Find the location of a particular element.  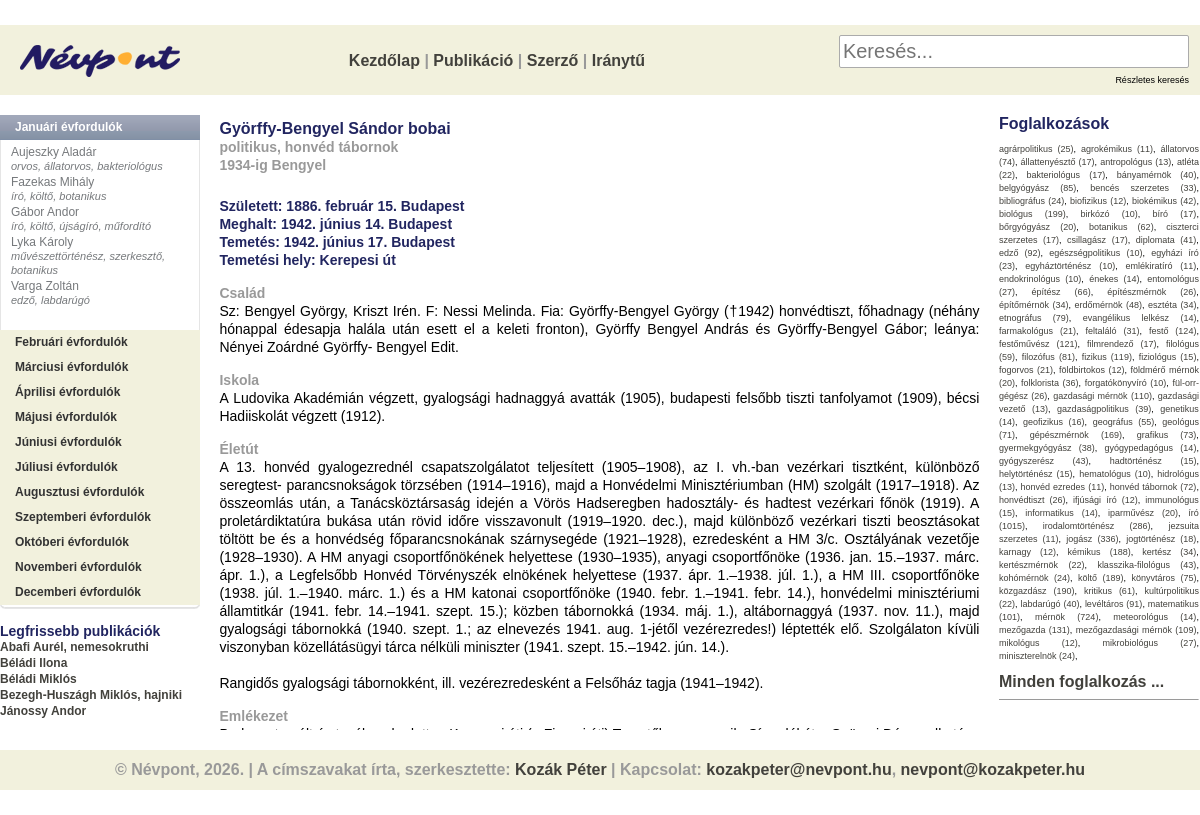

festőművész (121) is located at coordinates (1038, 344).